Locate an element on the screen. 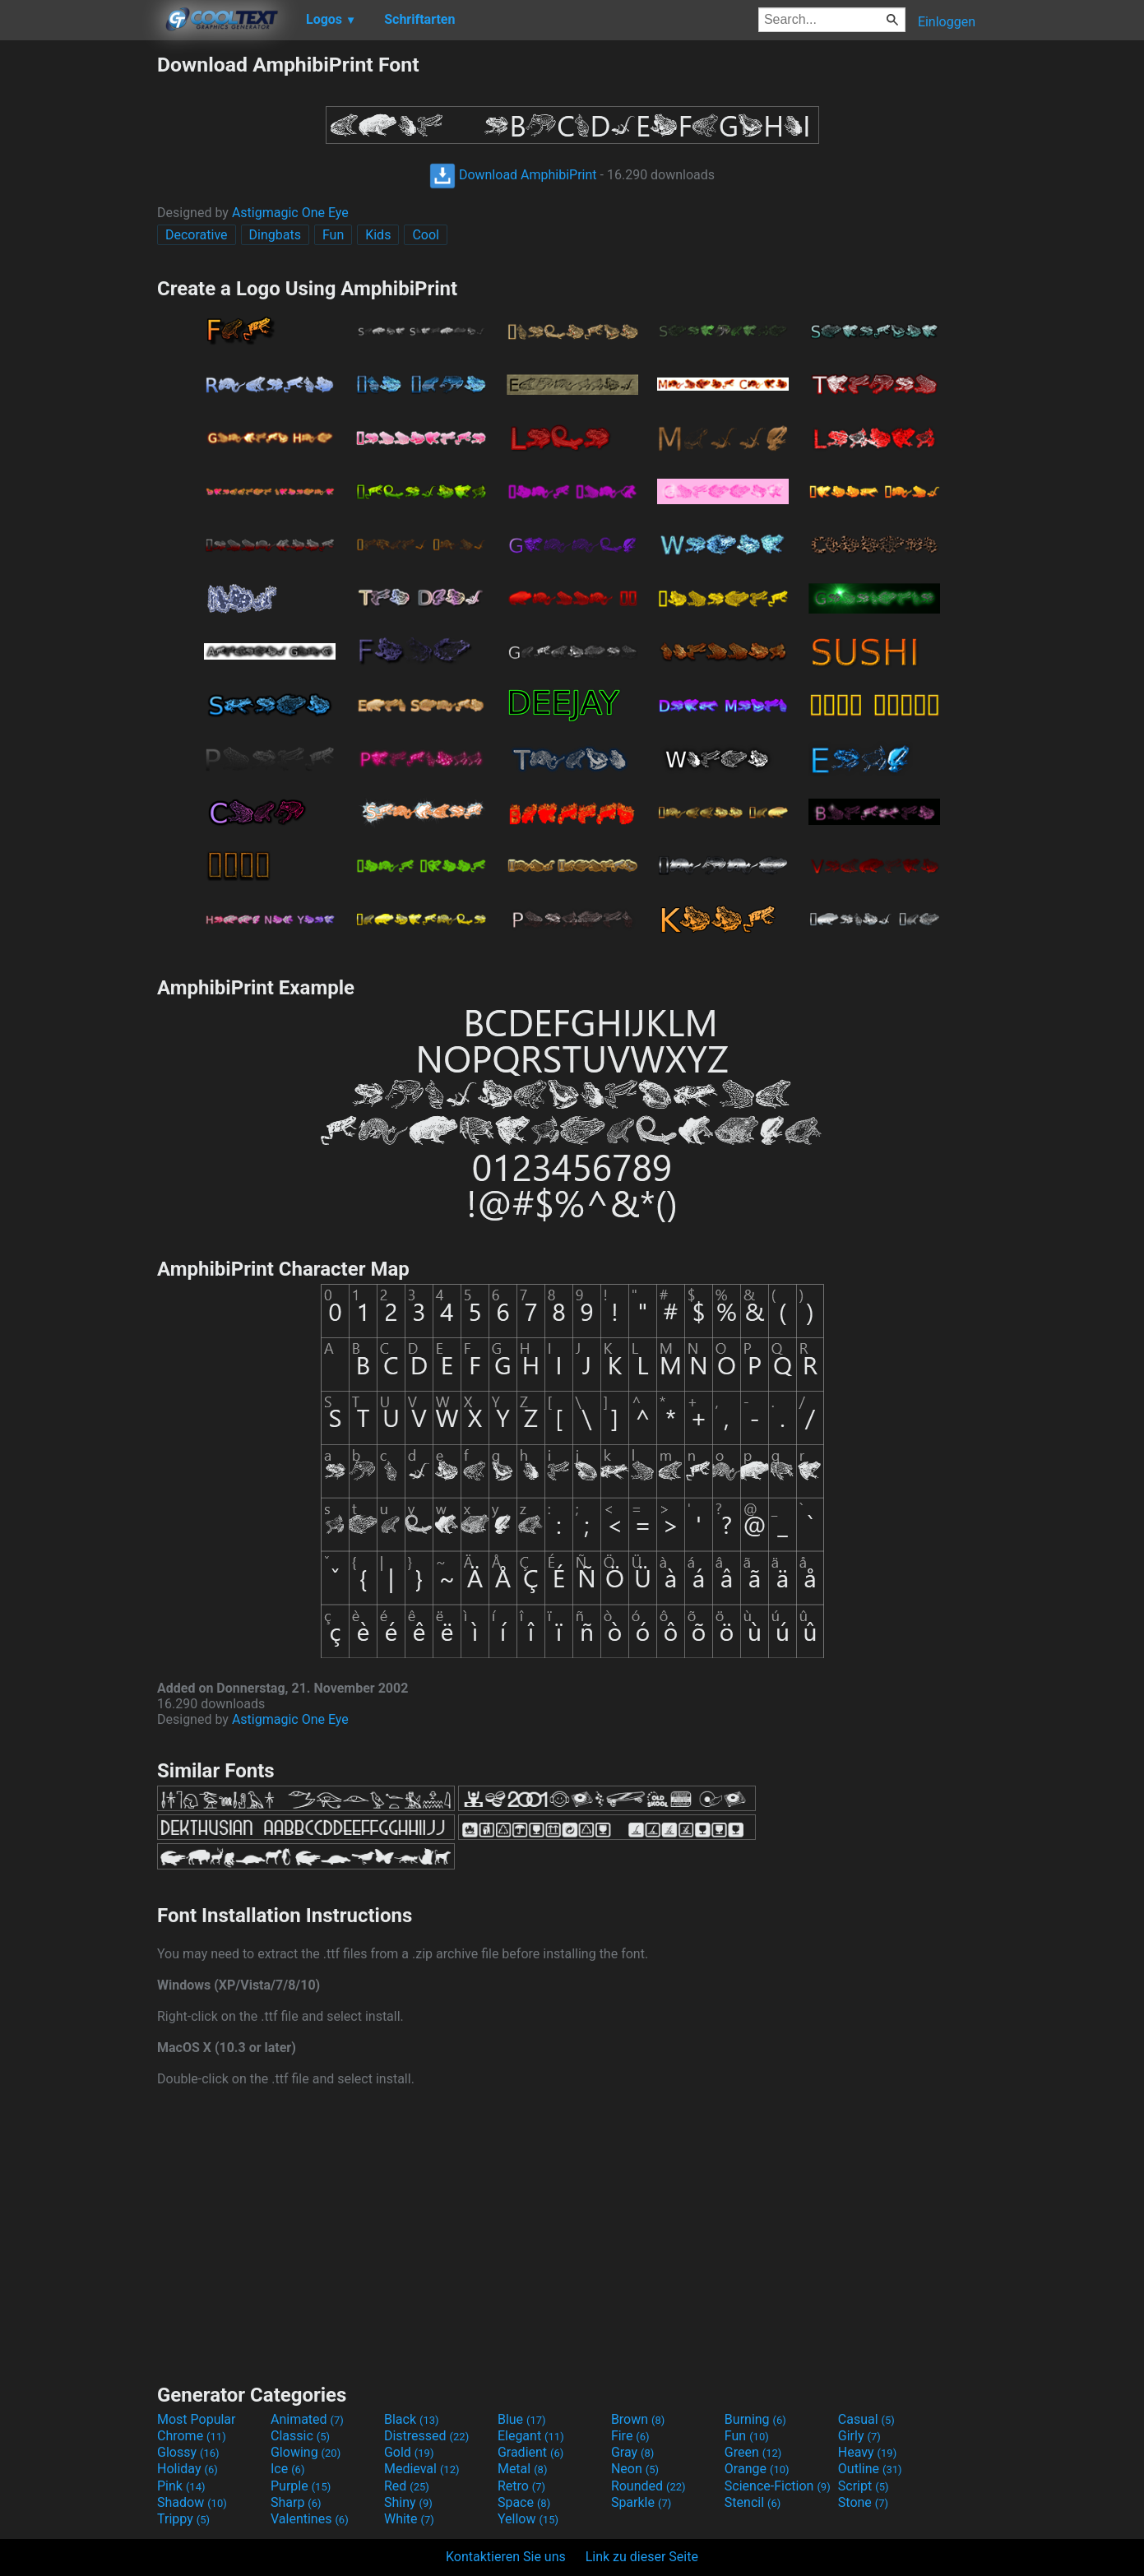  Neon is located at coordinates (635, 2468).